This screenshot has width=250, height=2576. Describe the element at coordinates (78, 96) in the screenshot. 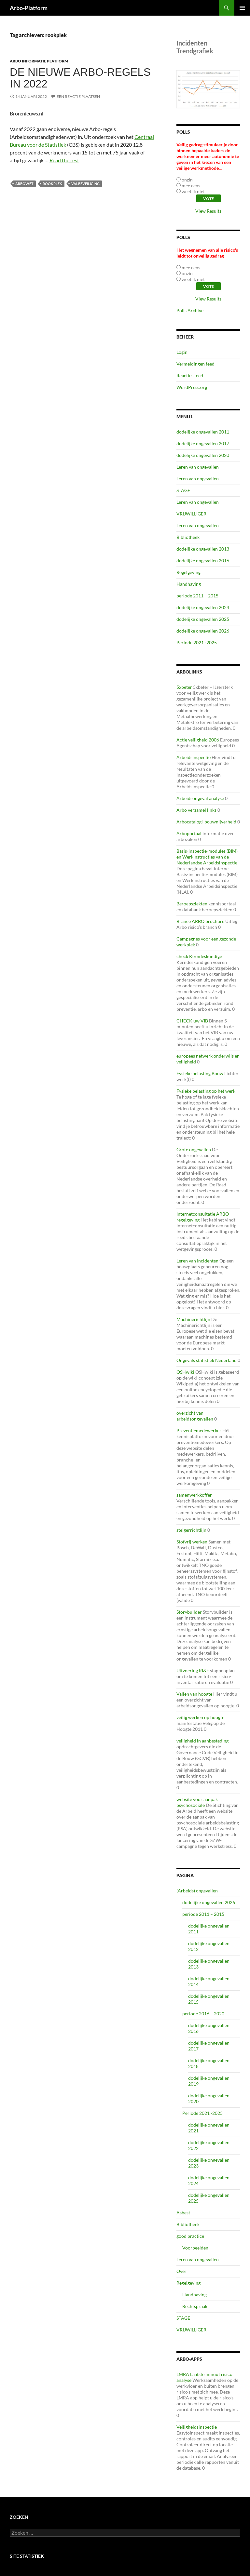

I see `Een reactie plaatsen` at that location.